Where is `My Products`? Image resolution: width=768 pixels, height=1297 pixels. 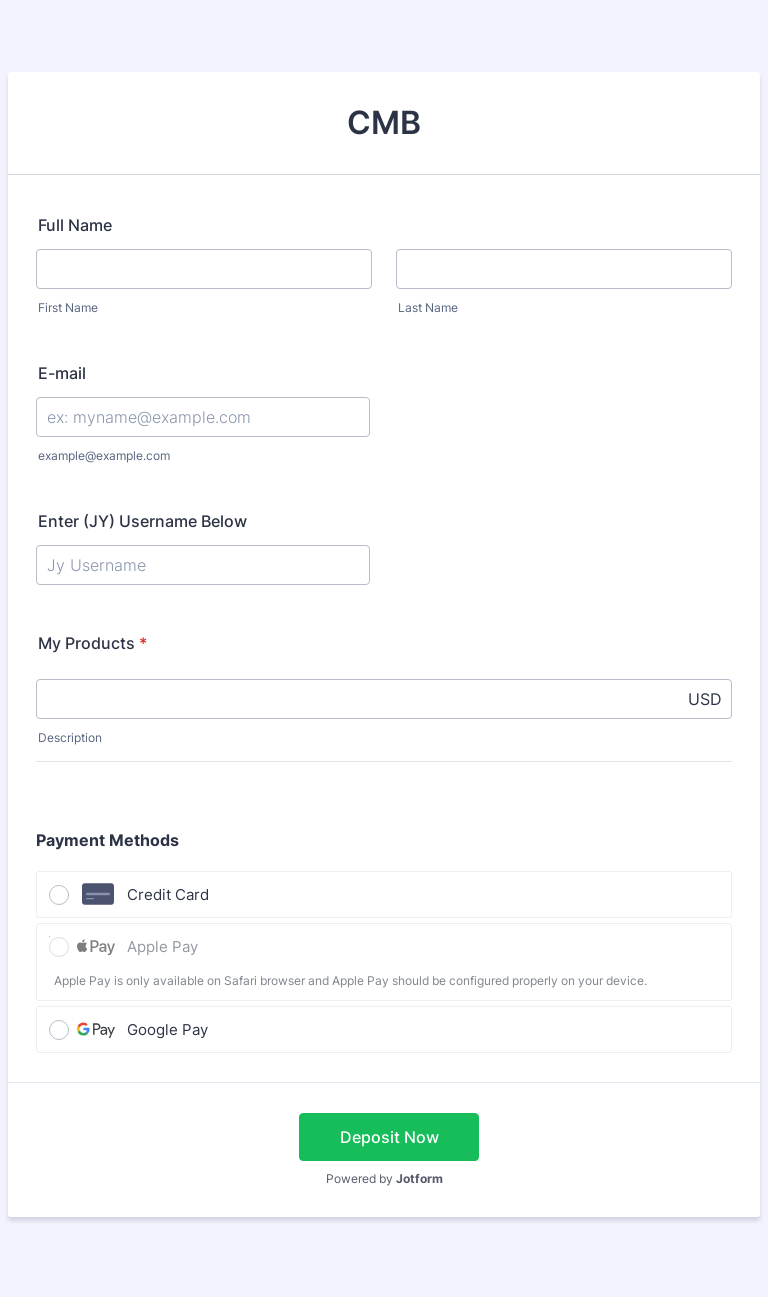 My Products is located at coordinates (92, 643).